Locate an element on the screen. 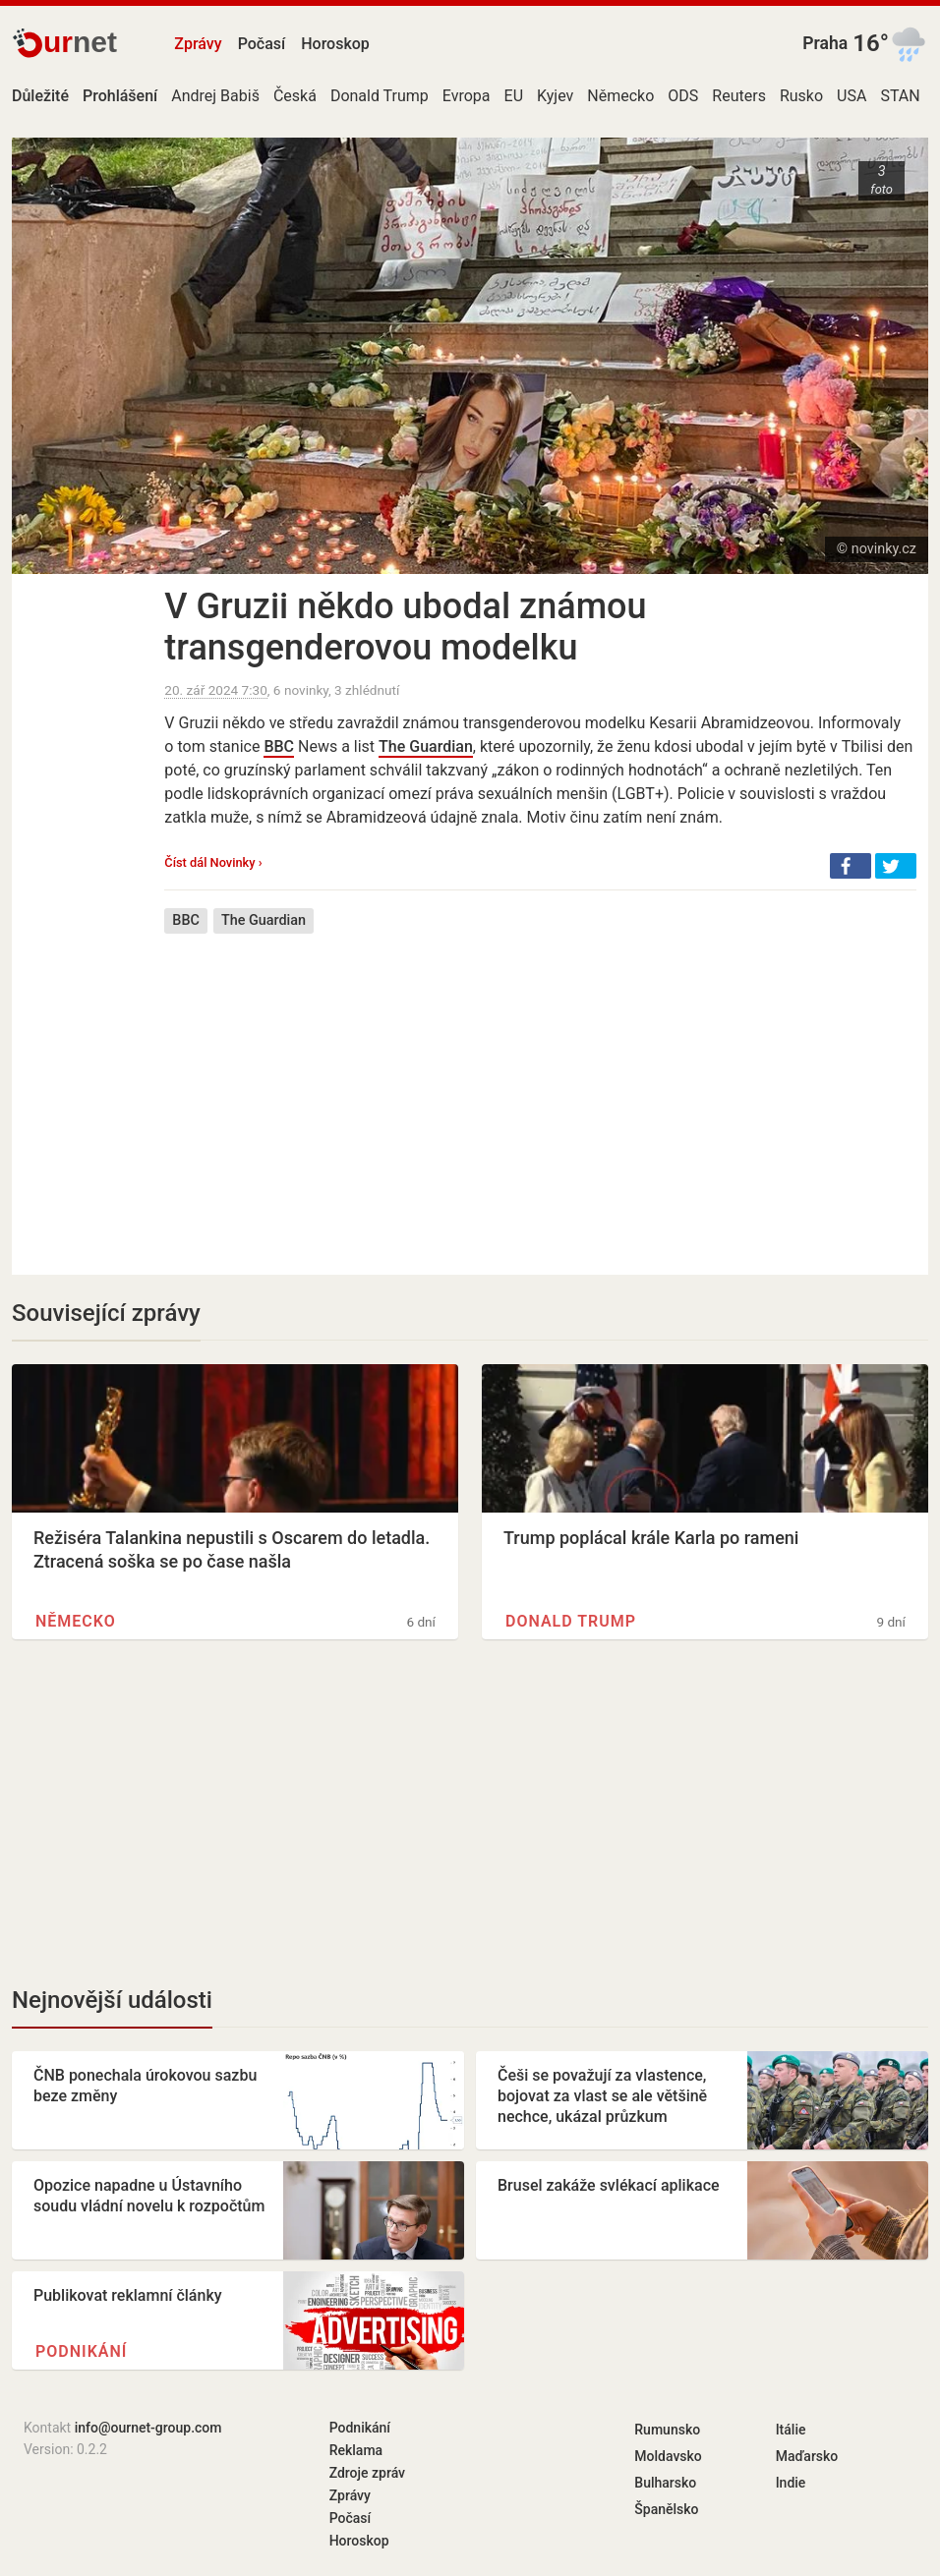 The width and height of the screenshot is (940, 2576). Donald Trump is located at coordinates (379, 95).